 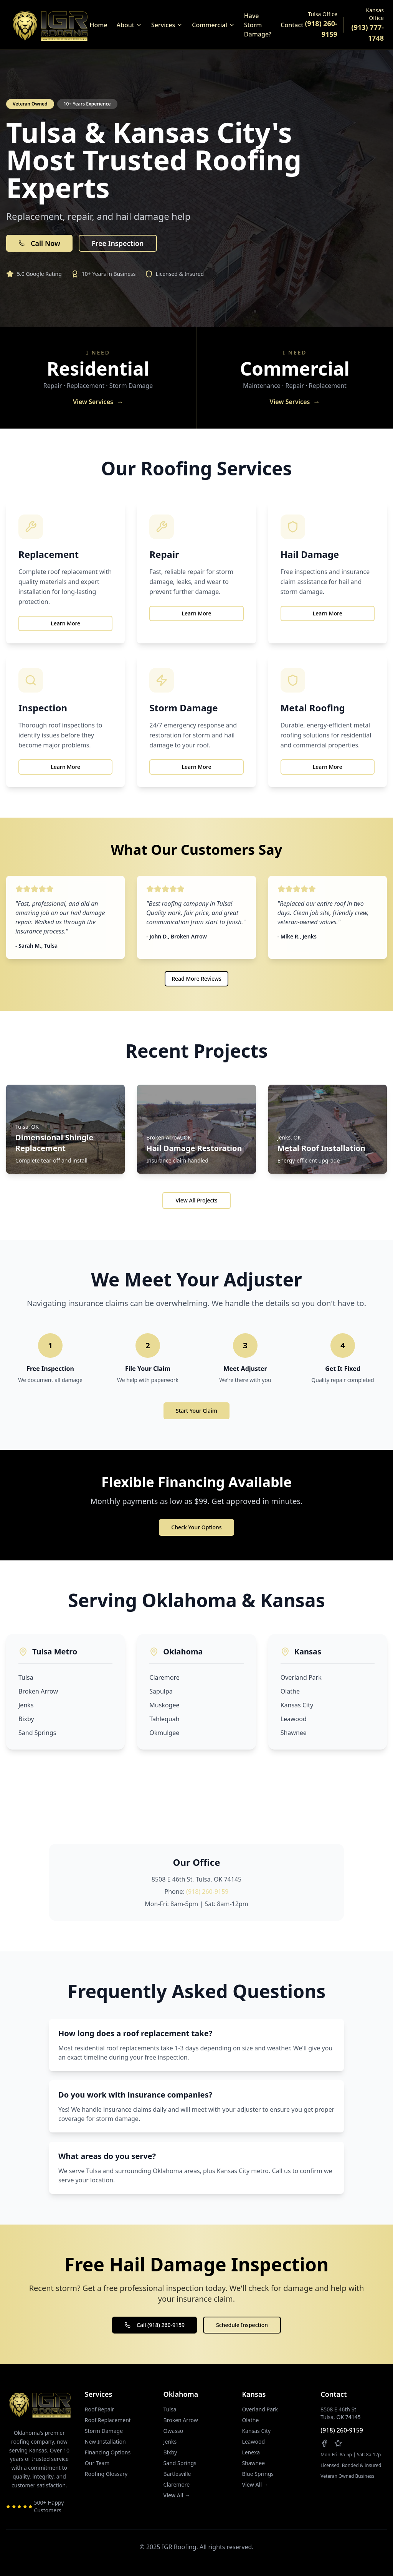 What do you see at coordinates (26, 1705) in the screenshot?
I see `Jenks` at bounding box center [26, 1705].